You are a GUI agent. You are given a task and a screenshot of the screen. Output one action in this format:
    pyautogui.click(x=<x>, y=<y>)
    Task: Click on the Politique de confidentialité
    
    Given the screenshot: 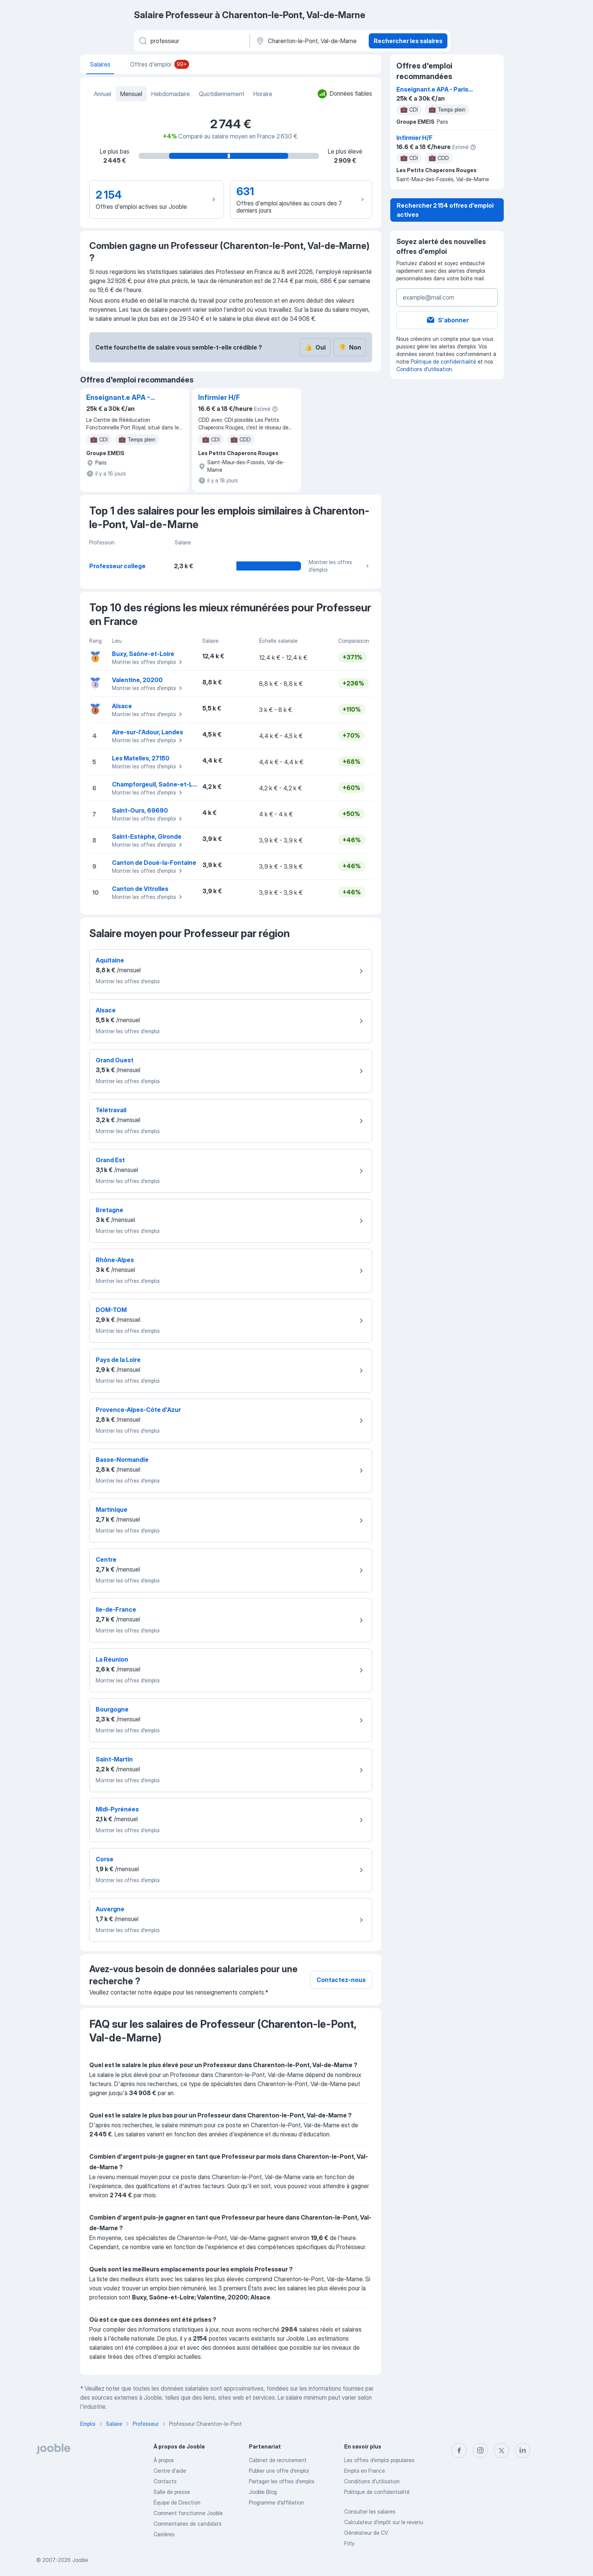 What is the action you would take?
    pyautogui.click(x=443, y=361)
    